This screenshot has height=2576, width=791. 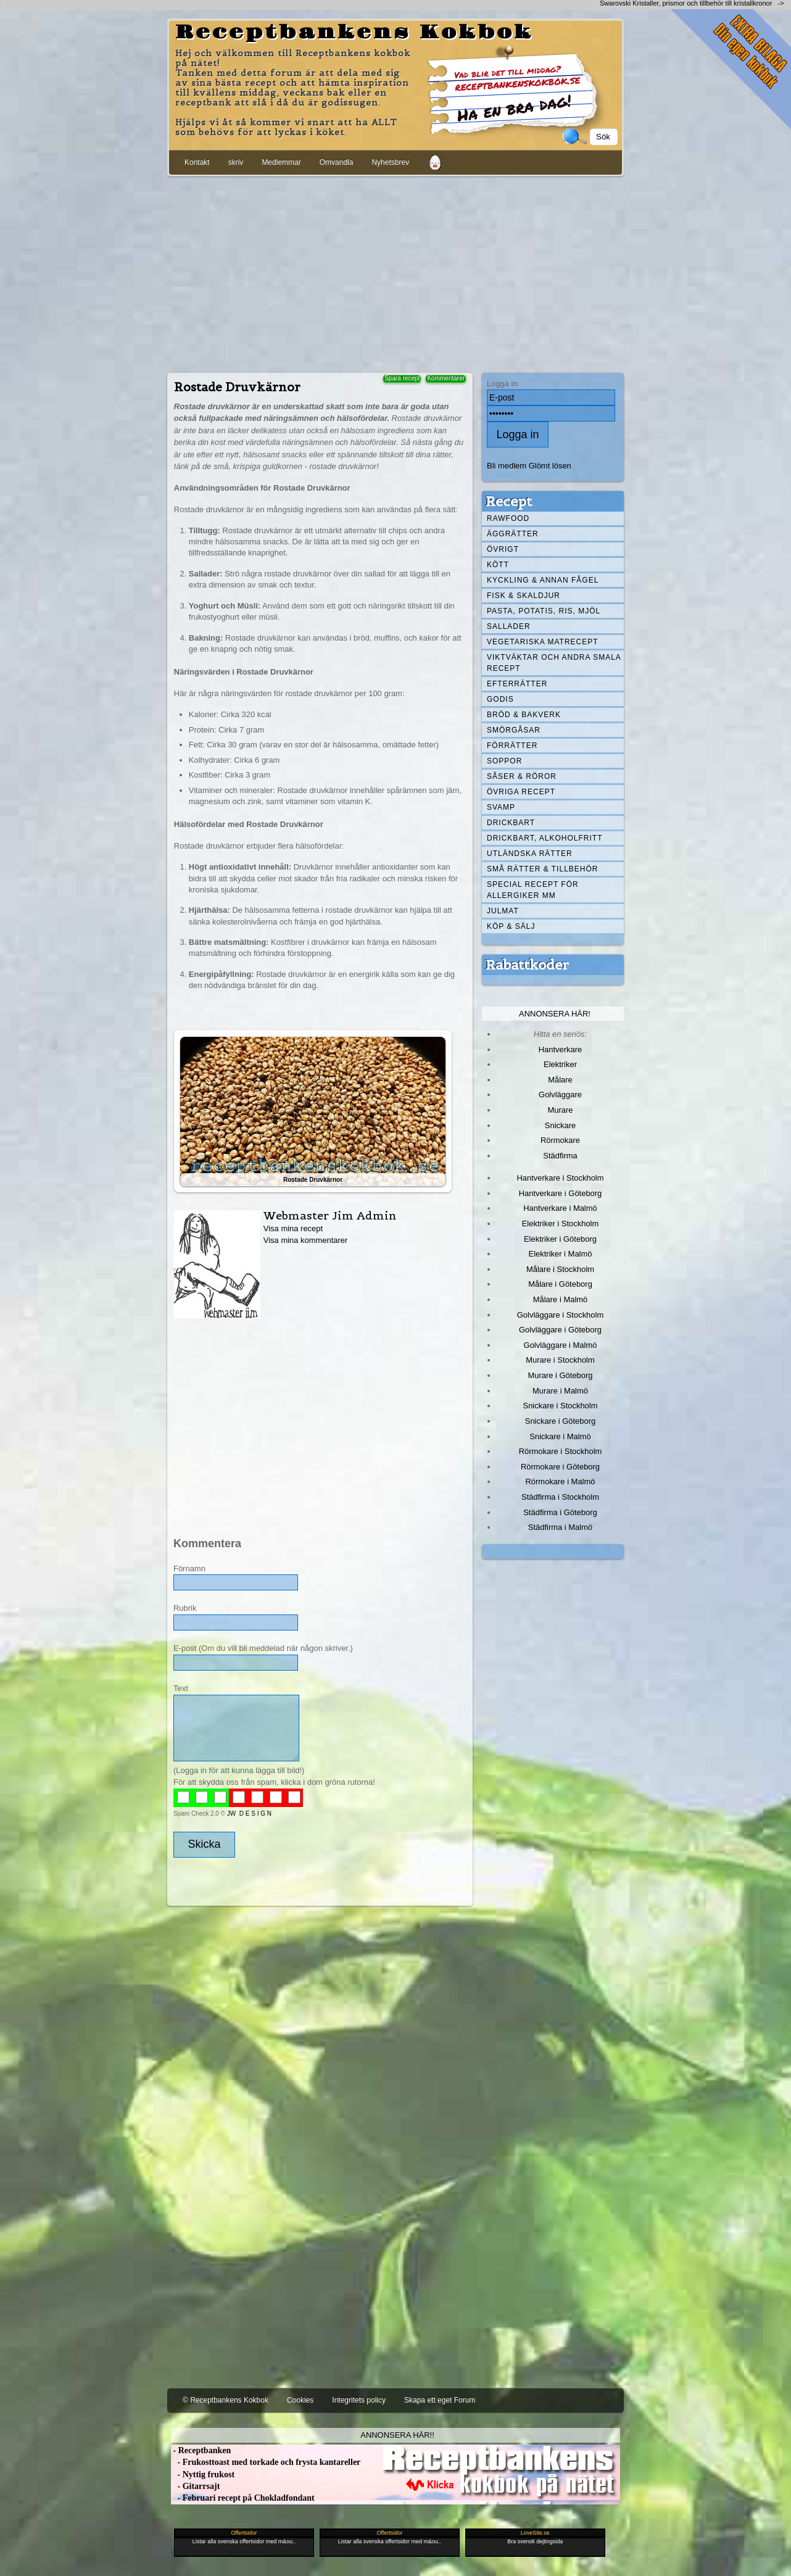 What do you see at coordinates (523, 595) in the screenshot?
I see `Fisk & skaldjur` at bounding box center [523, 595].